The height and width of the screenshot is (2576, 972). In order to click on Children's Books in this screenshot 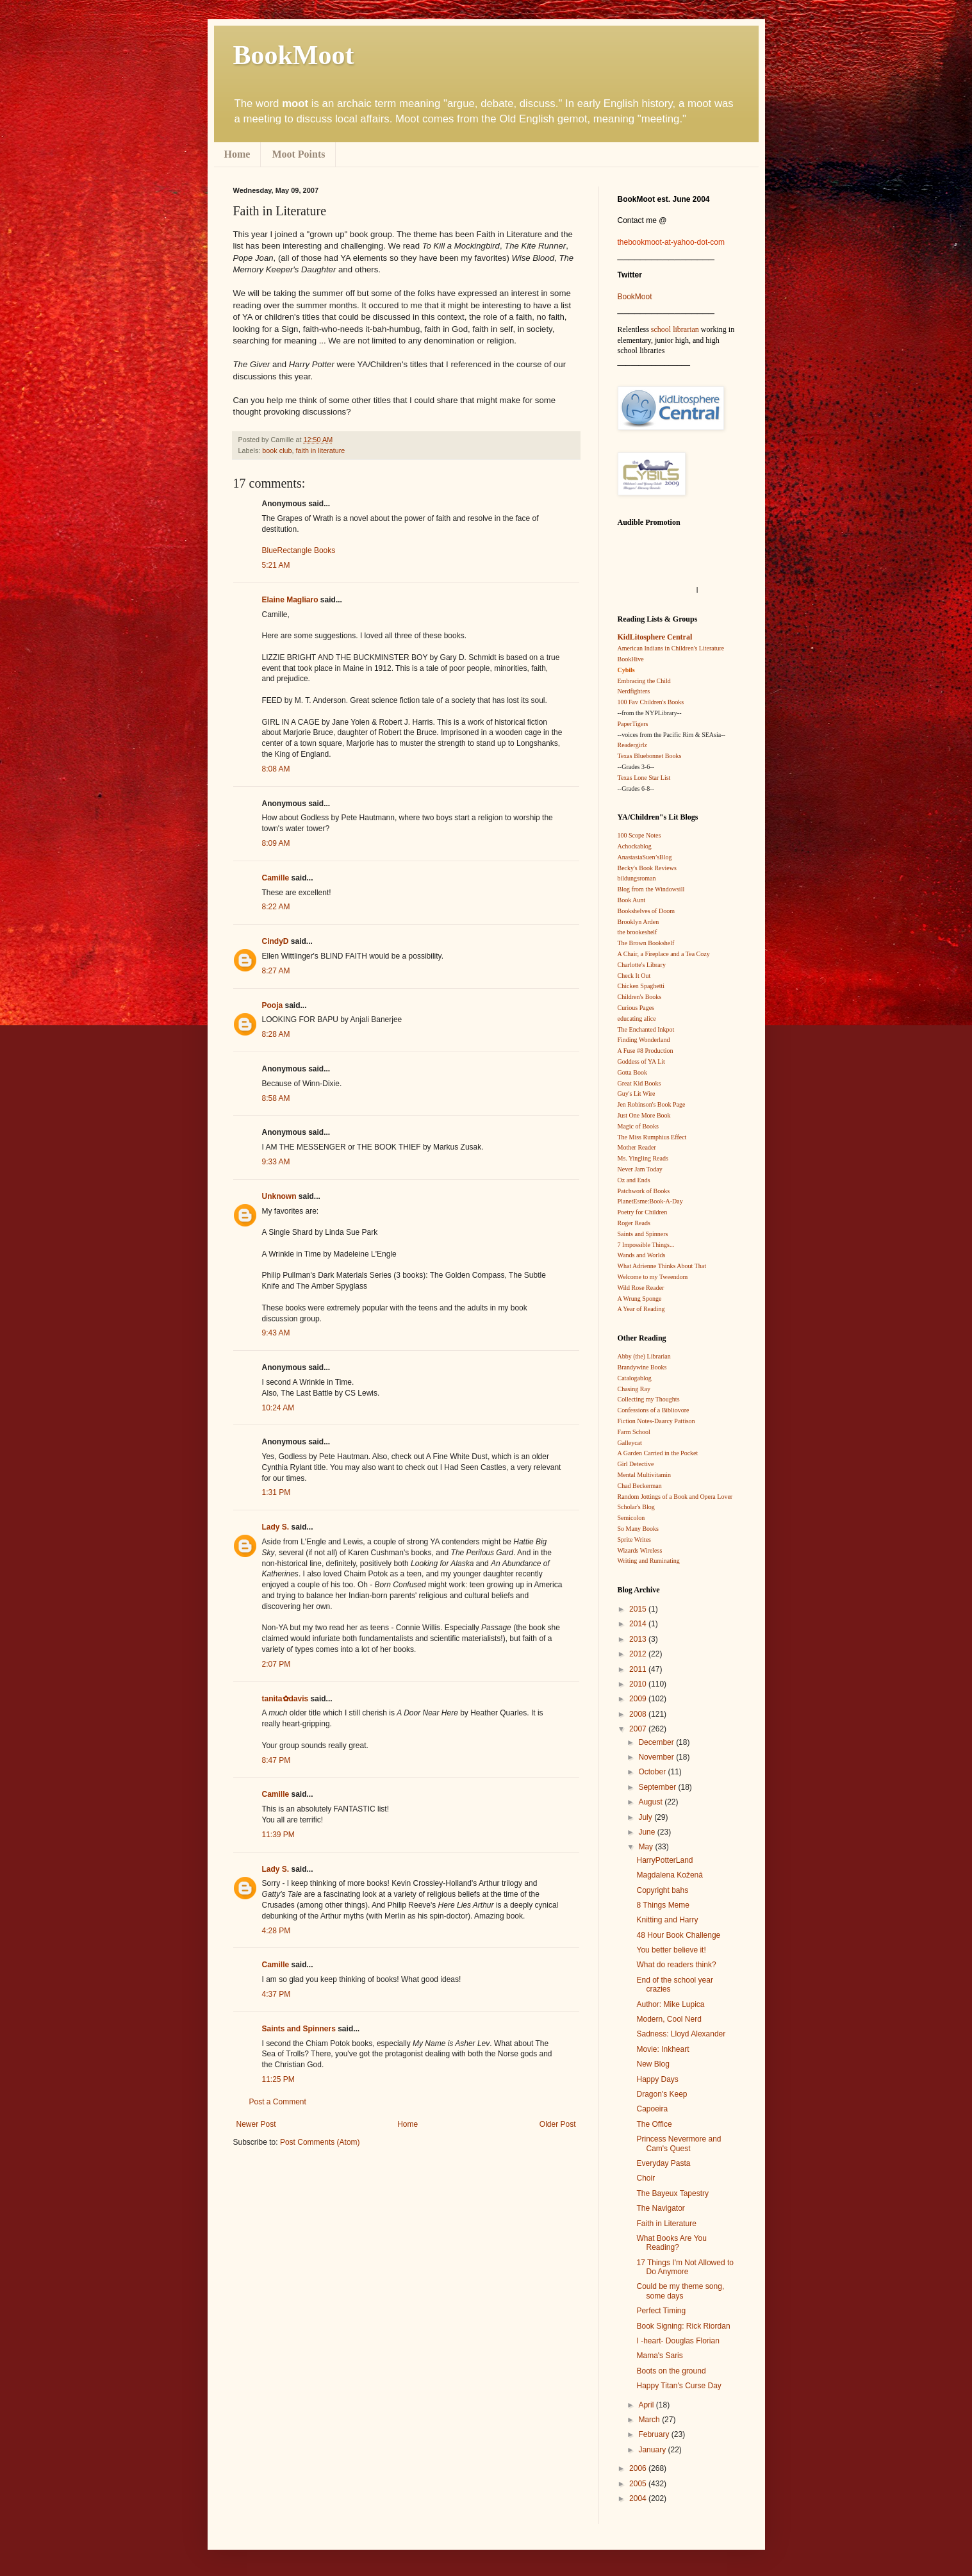, I will do `click(640, 996)`.